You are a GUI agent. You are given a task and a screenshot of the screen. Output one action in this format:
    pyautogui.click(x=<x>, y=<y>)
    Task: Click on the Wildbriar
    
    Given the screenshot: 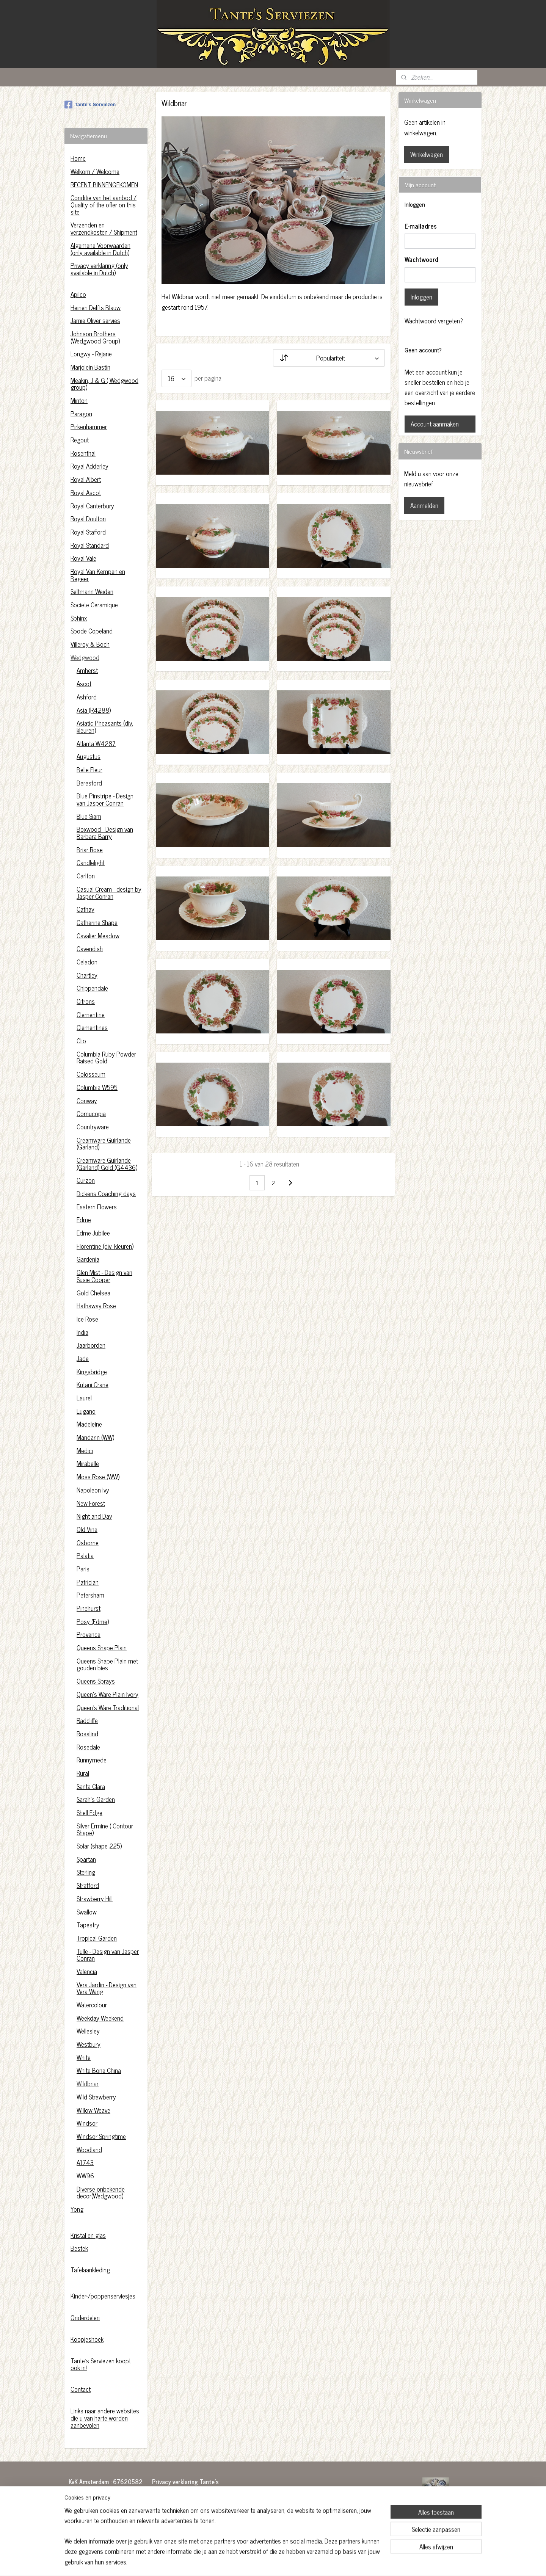 What is the action you would take?
    pyautogui.click(x=88, y=2083)
    